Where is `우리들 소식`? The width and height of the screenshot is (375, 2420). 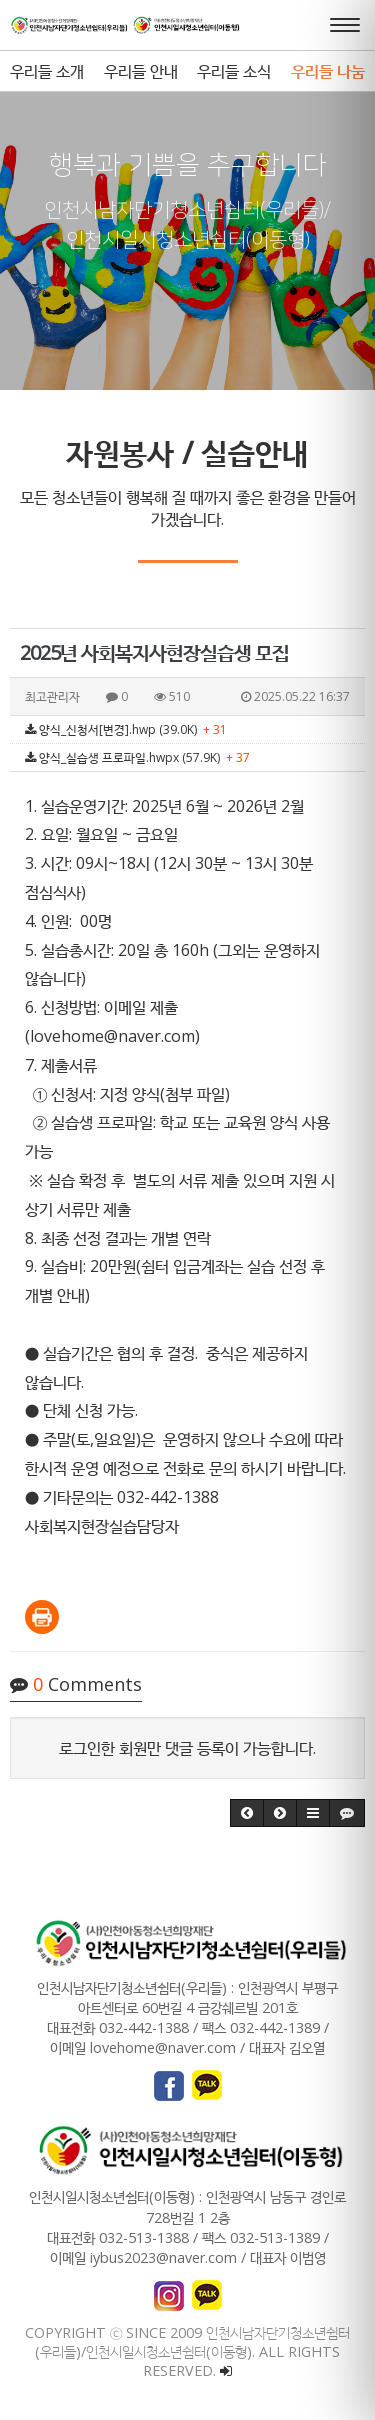
우리들 소식 is located at coordinates (234, 71).